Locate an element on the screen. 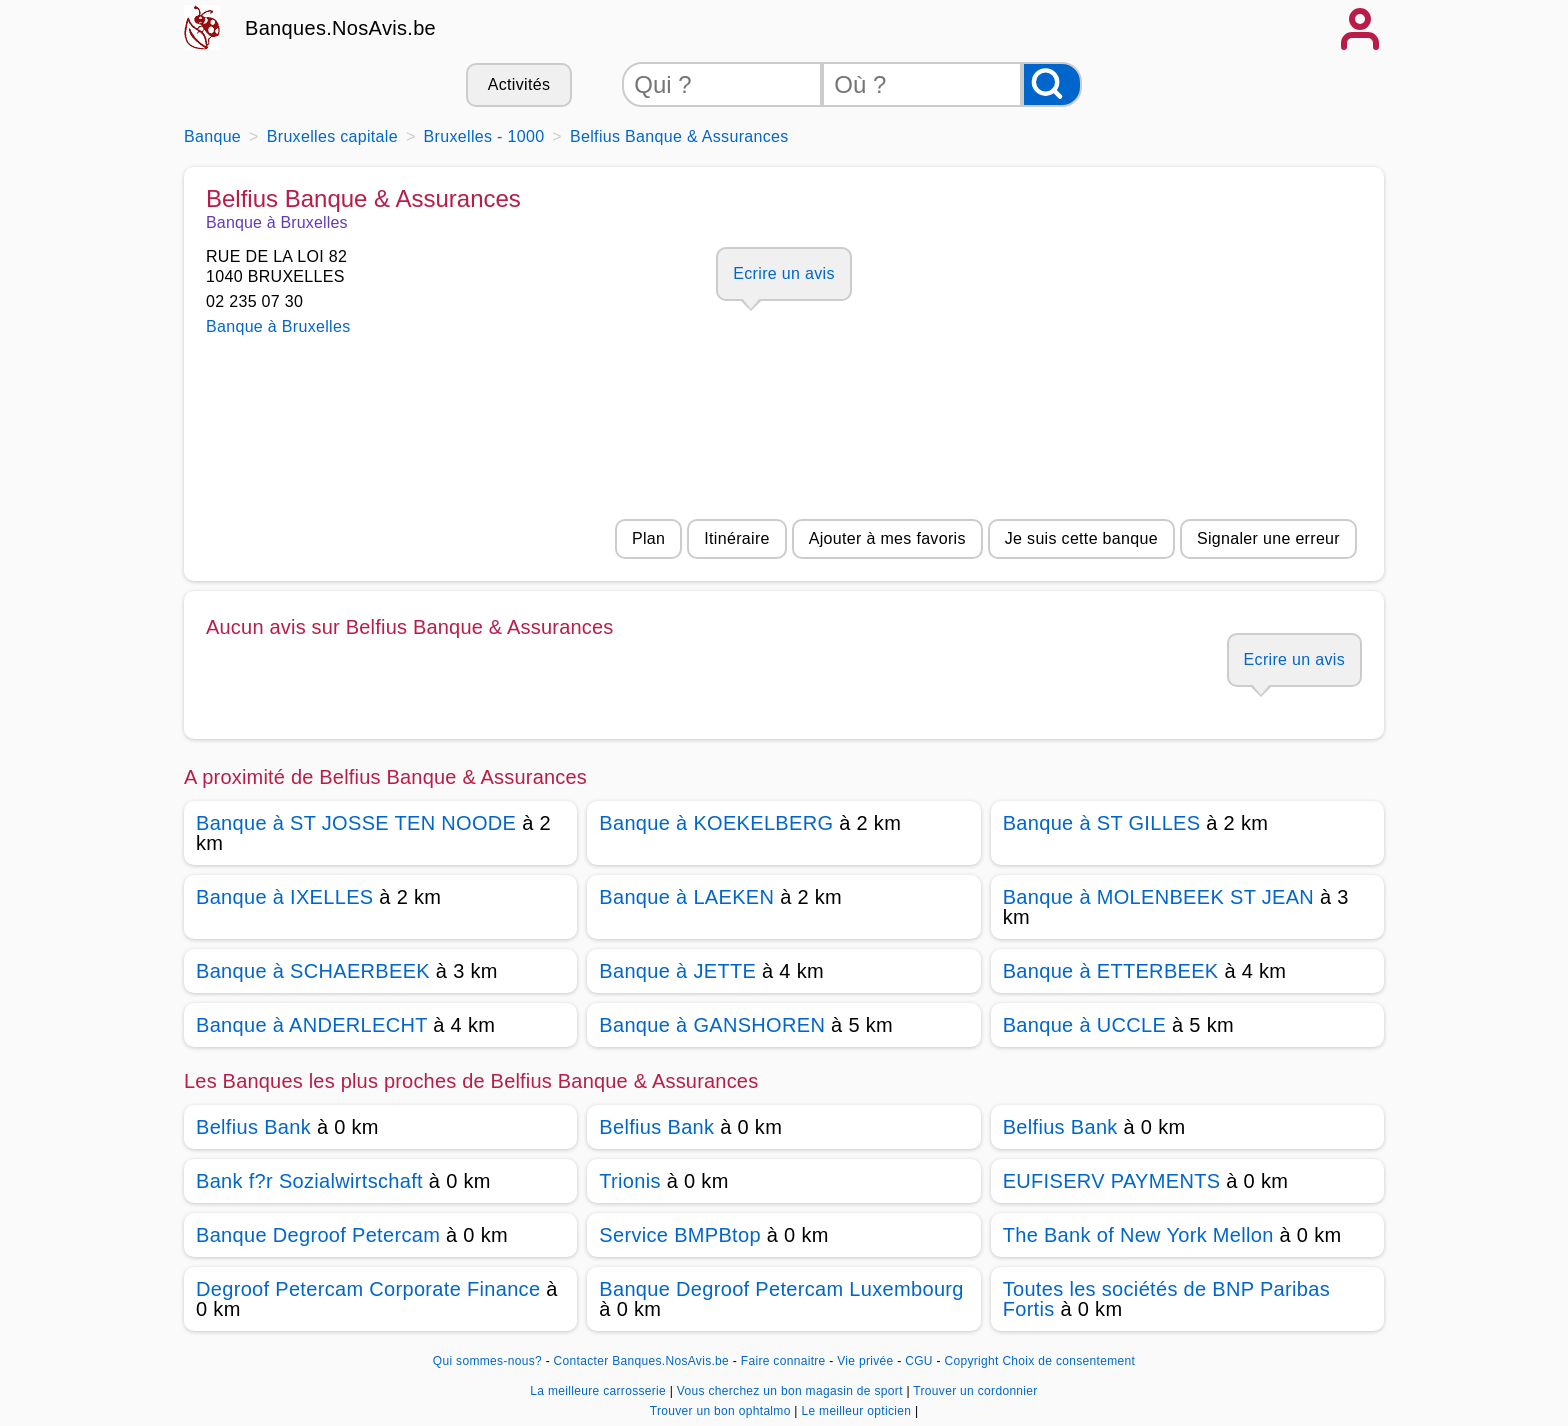  Degroof Petercam Corporate Finance is located at coordinates (368, 1289).